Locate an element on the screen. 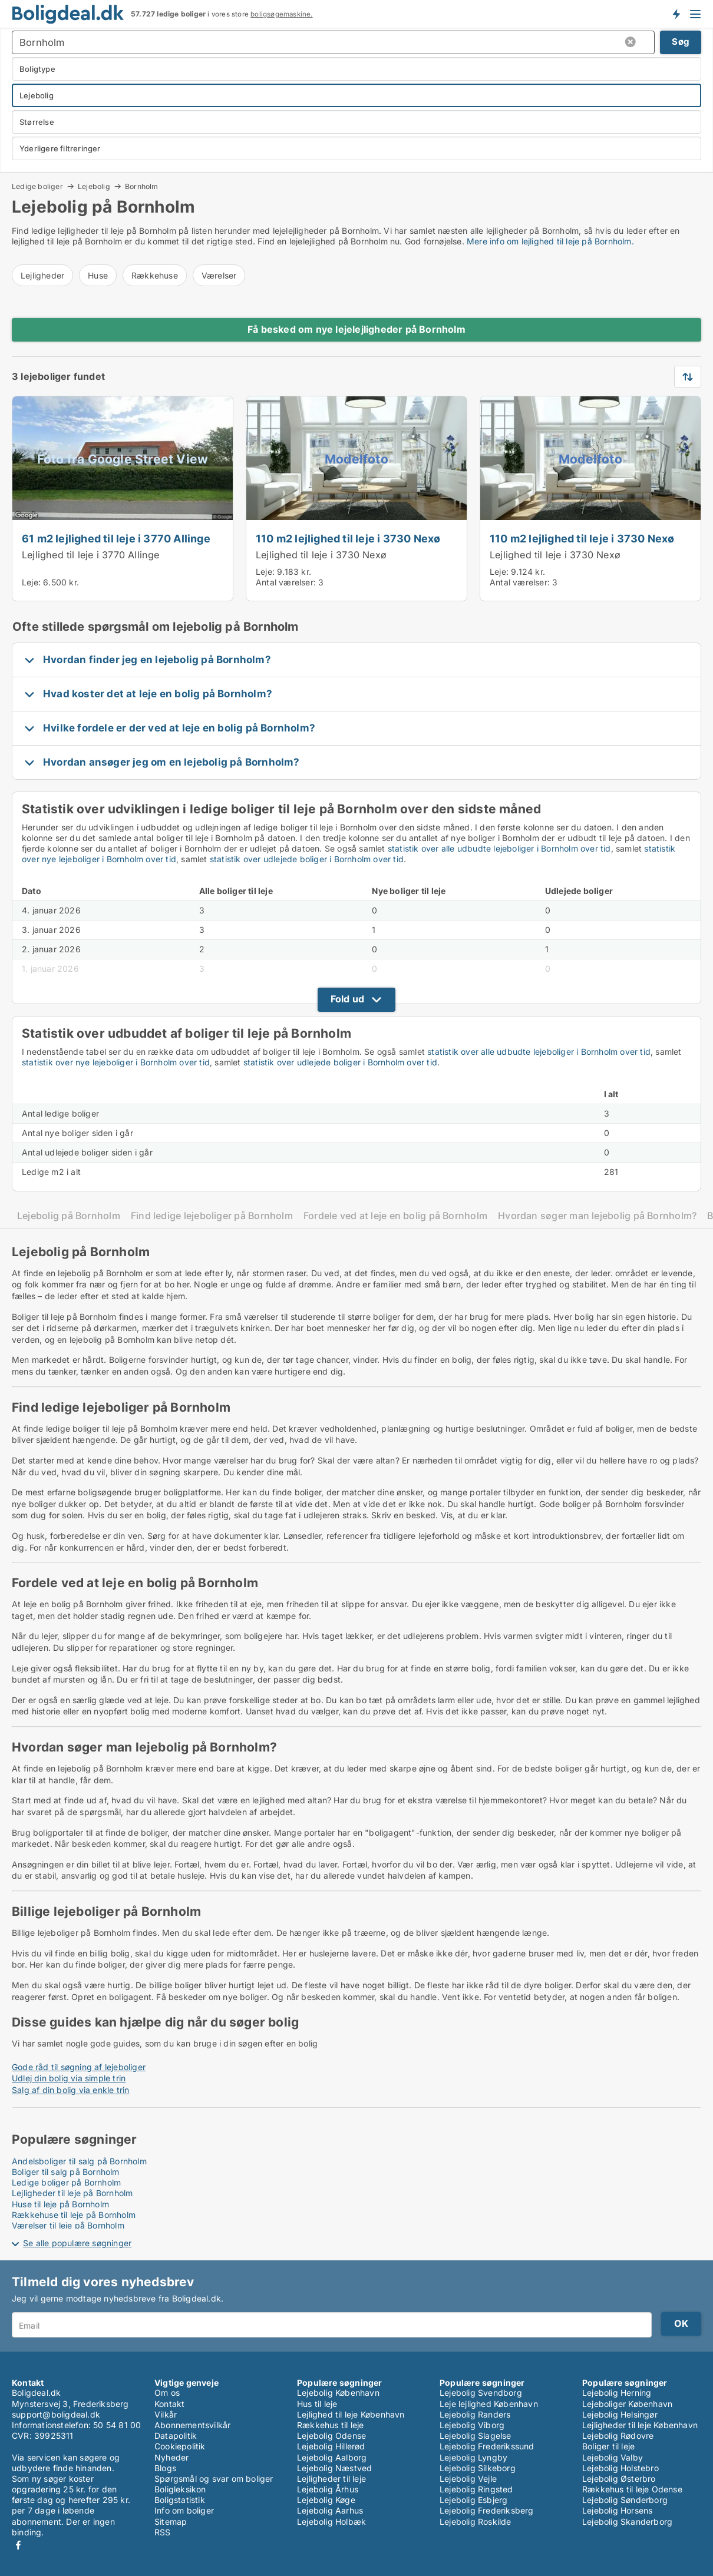  Lejligheder til leje på Bornholm is located at coordinates (72, 2193).